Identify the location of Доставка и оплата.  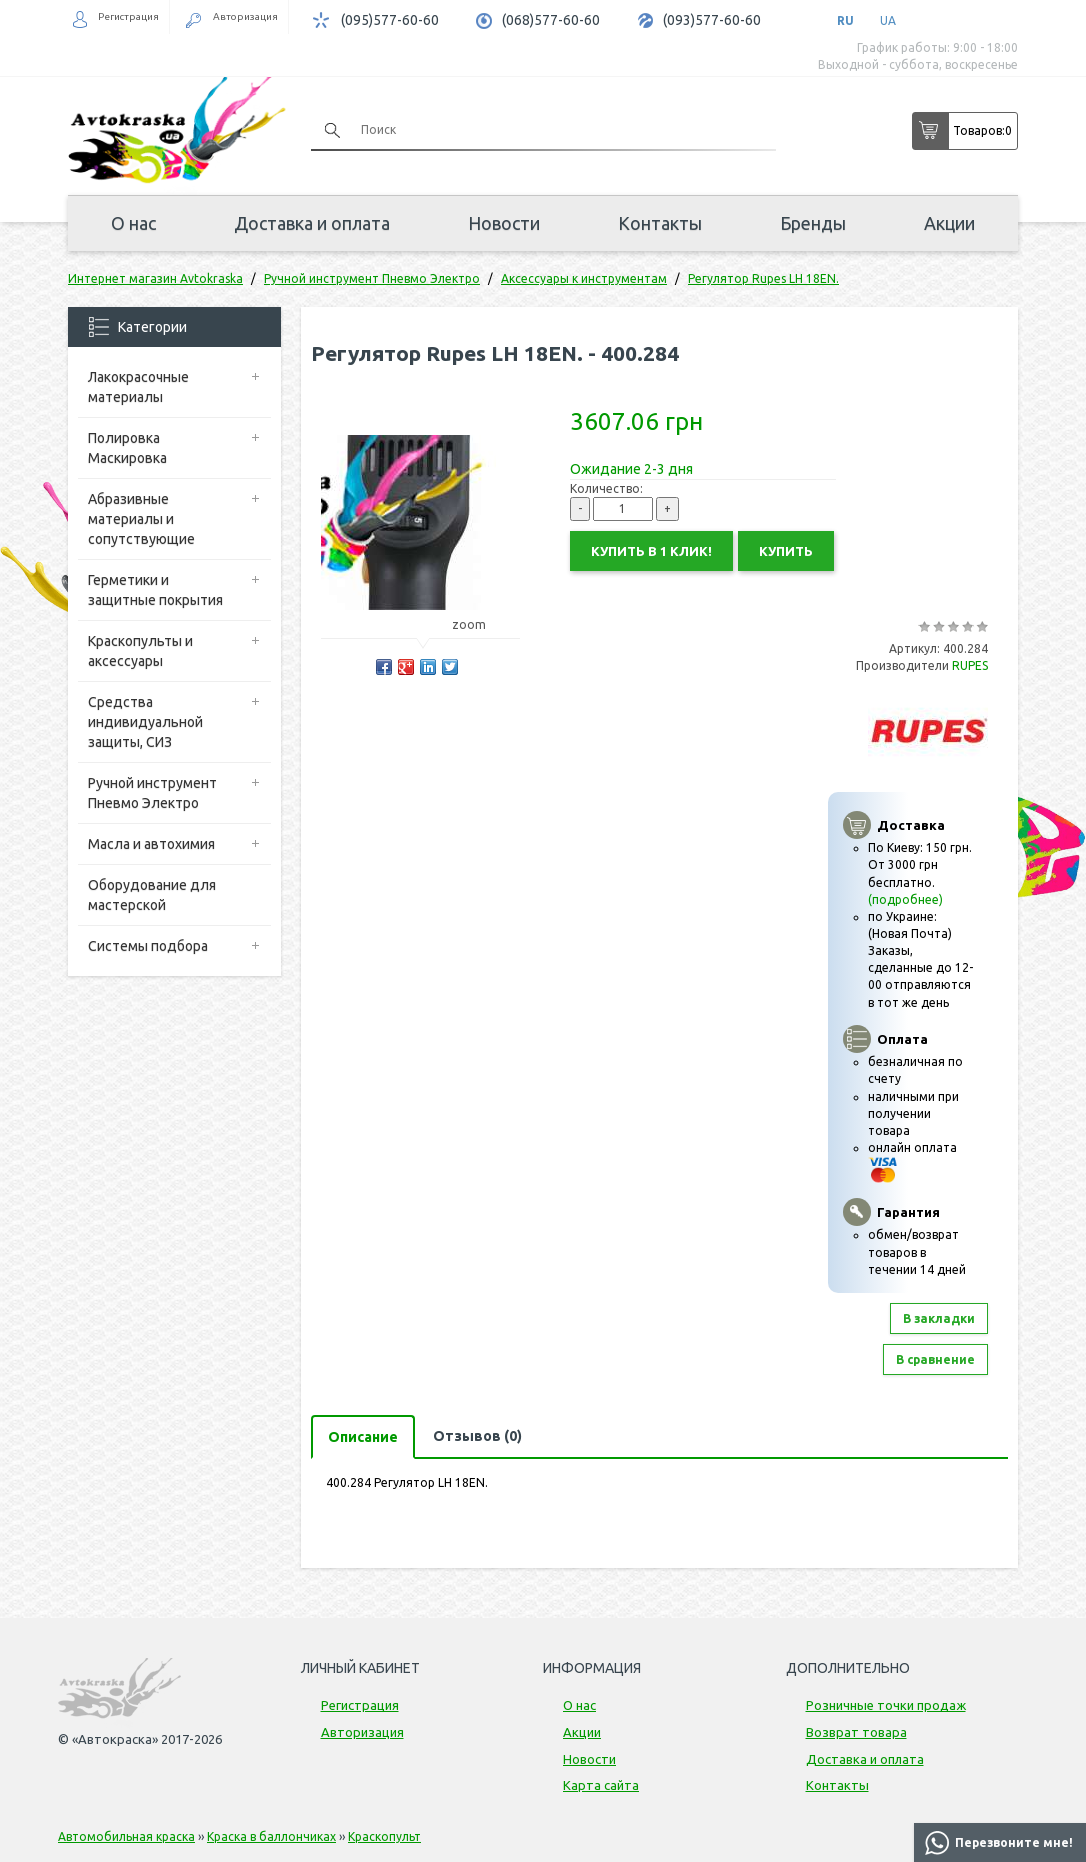
(312, 223).